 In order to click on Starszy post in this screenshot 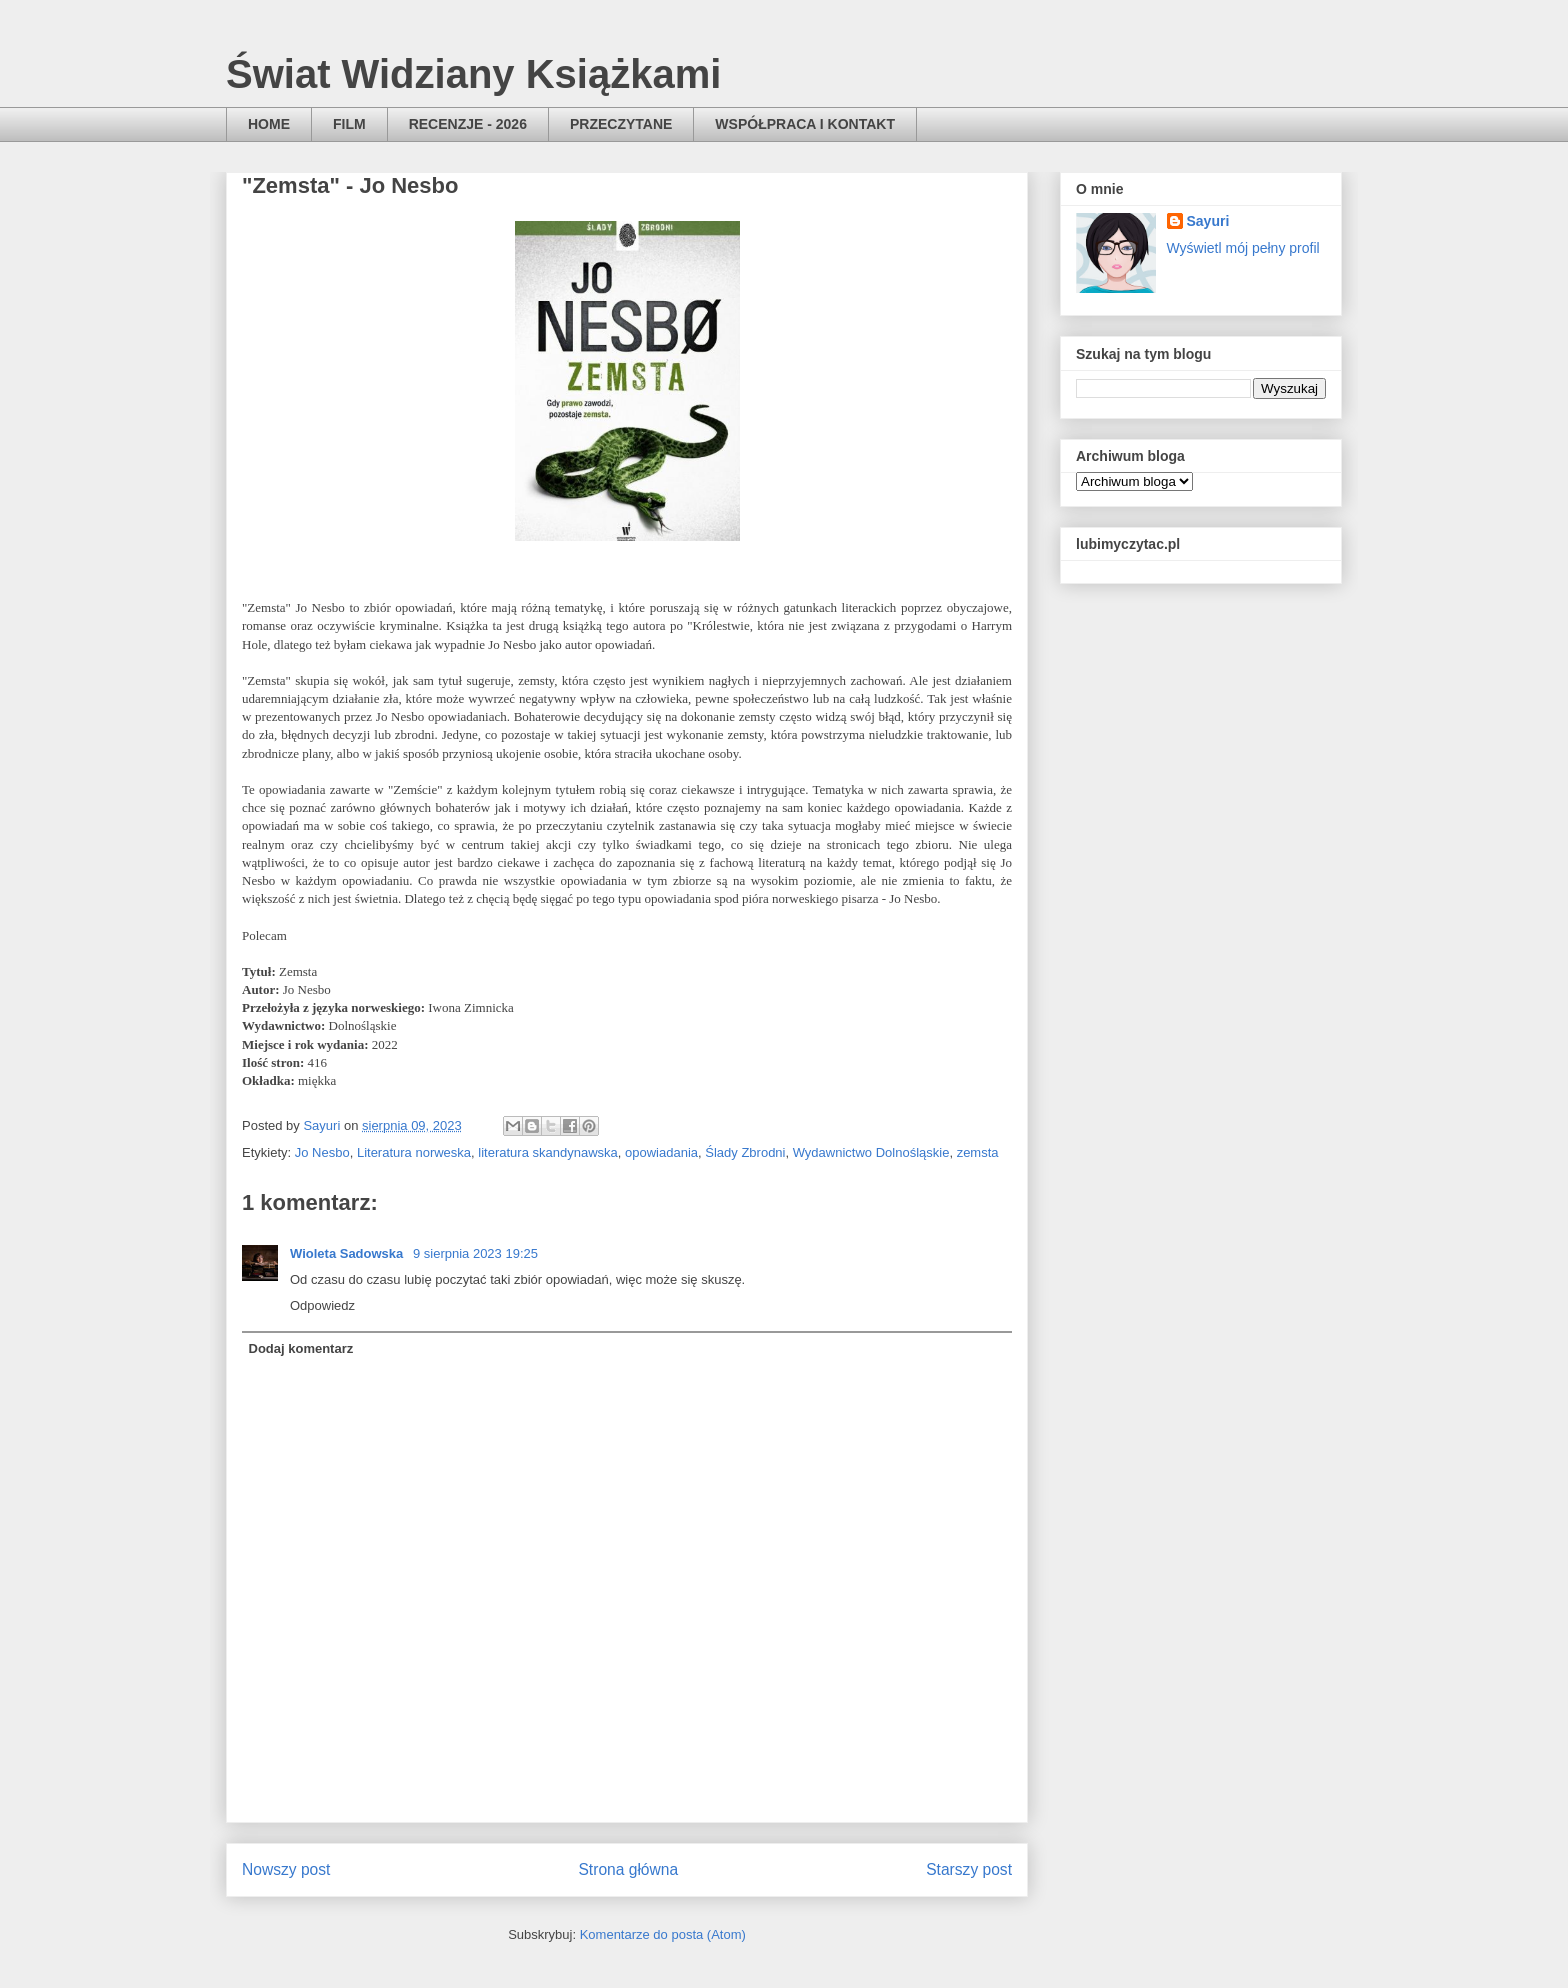, I will do `click(969, 1869)`.